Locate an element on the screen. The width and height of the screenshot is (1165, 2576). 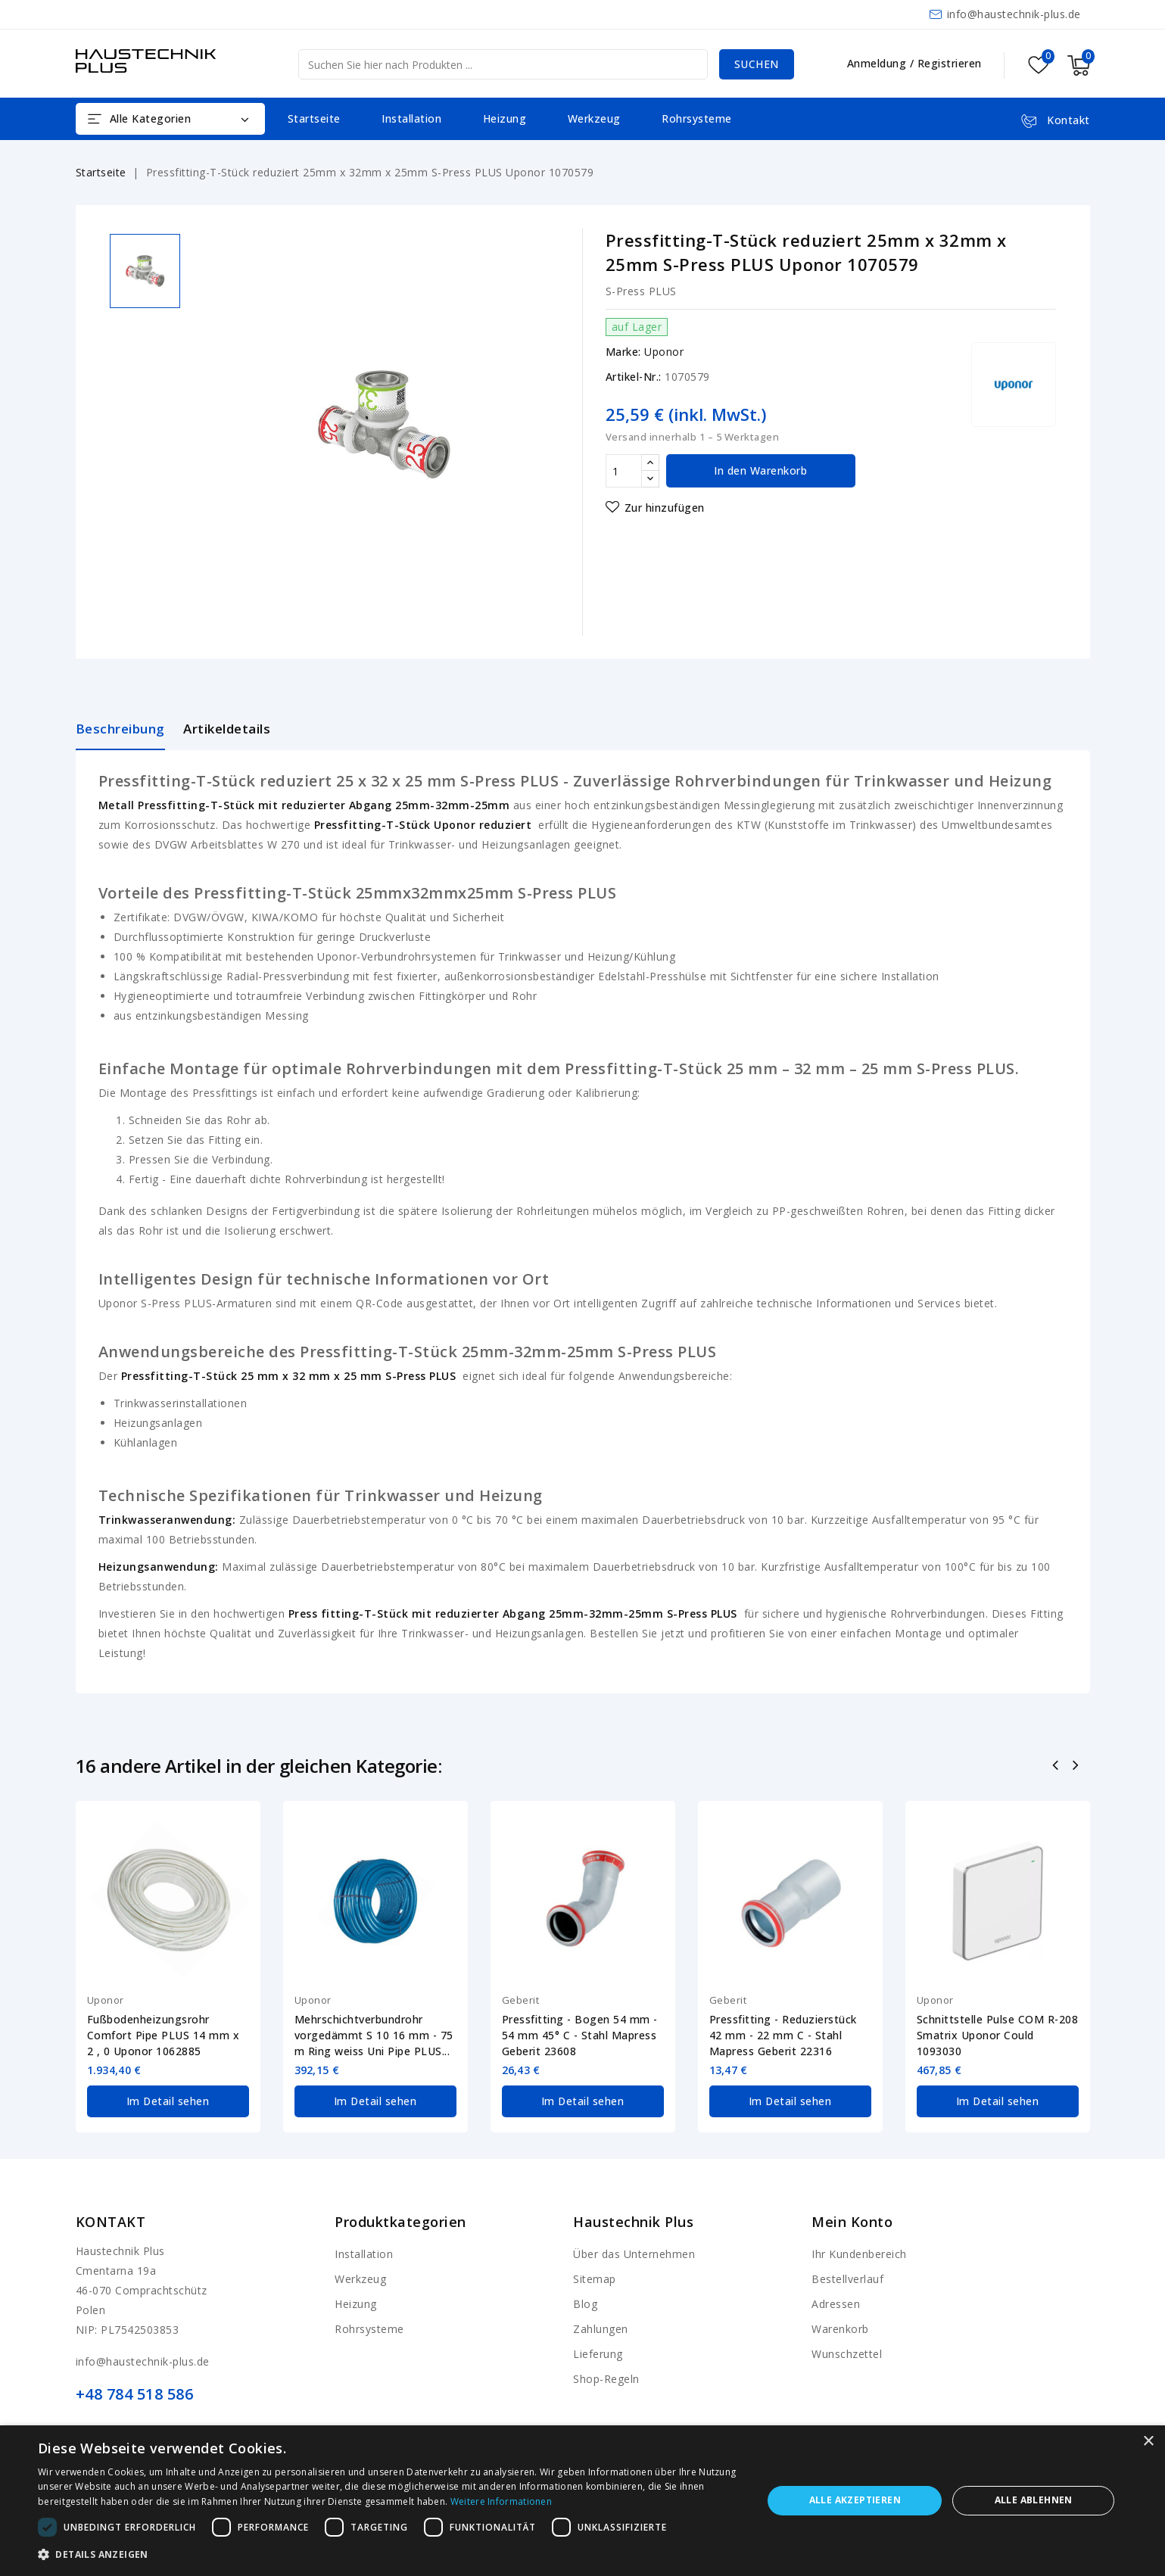
Zahlungen is located at coordinates (600, 2327).